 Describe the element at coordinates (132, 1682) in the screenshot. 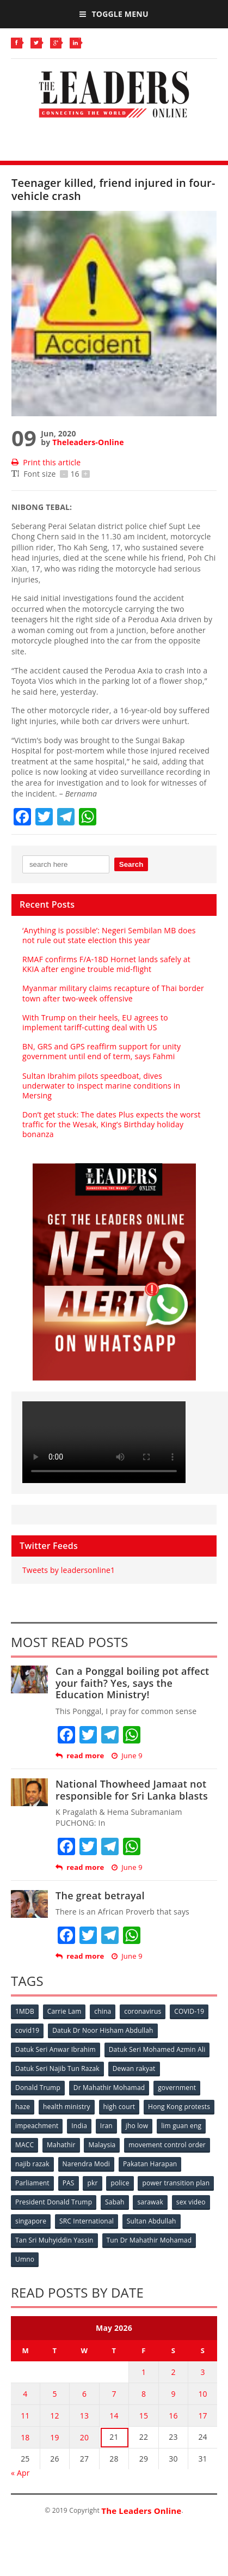

I see `Can a Ponggal boiling pot affect your faith? Yes, says the Education Ministry!` at that location.